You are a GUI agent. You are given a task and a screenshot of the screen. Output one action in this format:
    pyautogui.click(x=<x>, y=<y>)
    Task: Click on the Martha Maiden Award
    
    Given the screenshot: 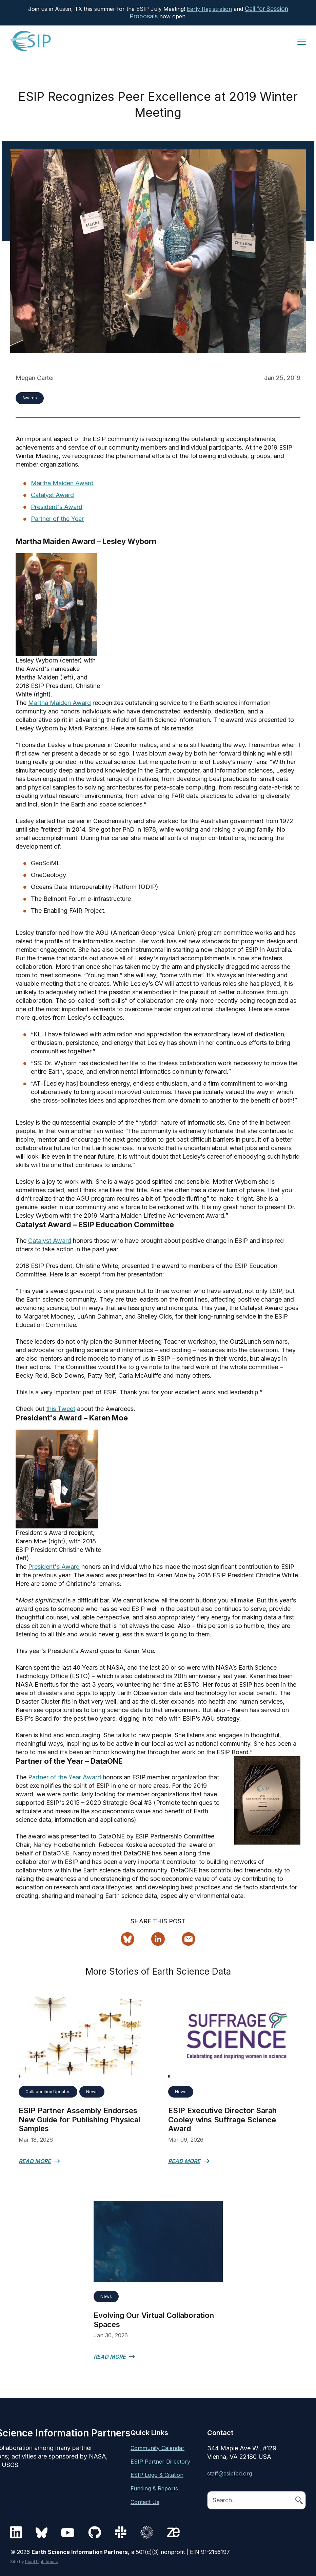 What is the action you would take?
    pyautogui.click(x=62, y=483)
    